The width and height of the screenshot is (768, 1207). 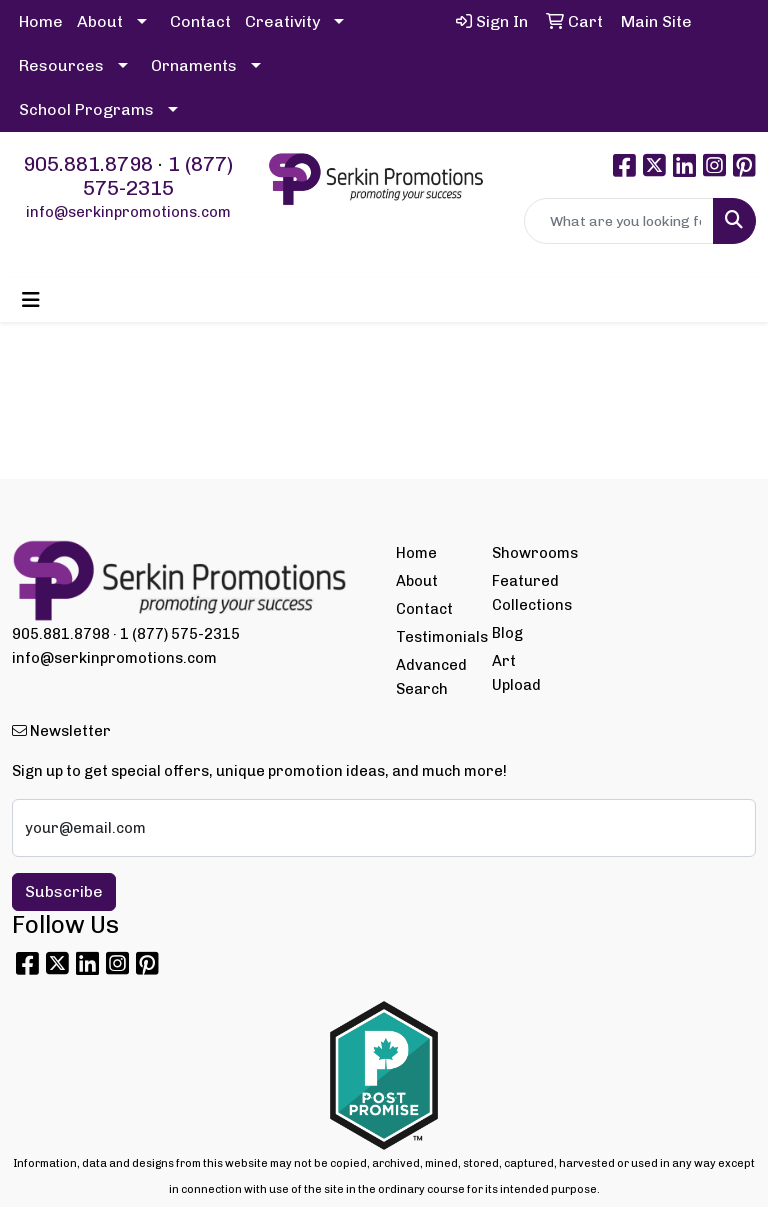 I want to click on About, so click(x=100, y=21).